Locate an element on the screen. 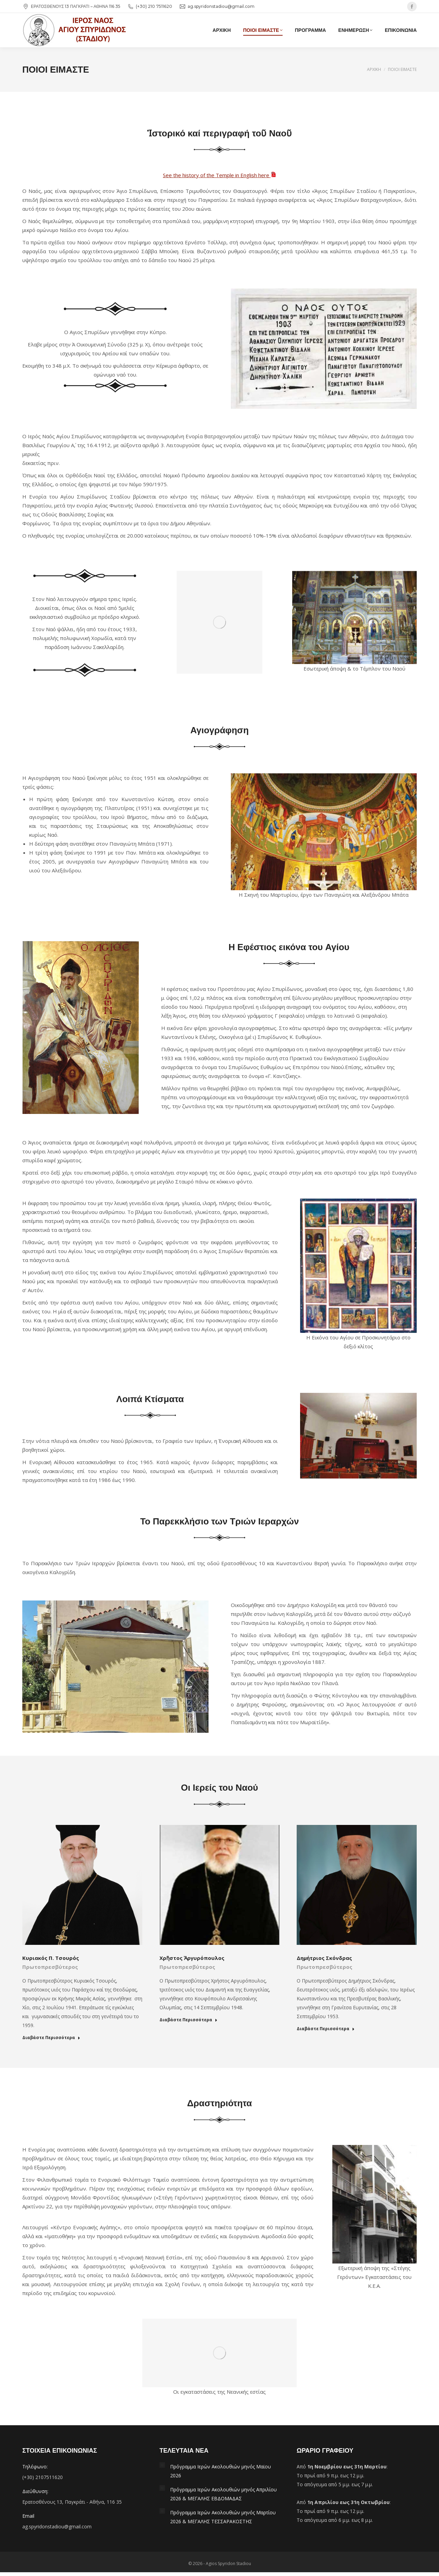 The width and height of the screenshot is (439, 2576). Διαβάστε Περισσότερα [Read more about Χρῆστος Ἀργυρόπουλος] is located at coordinates (188, 2020).